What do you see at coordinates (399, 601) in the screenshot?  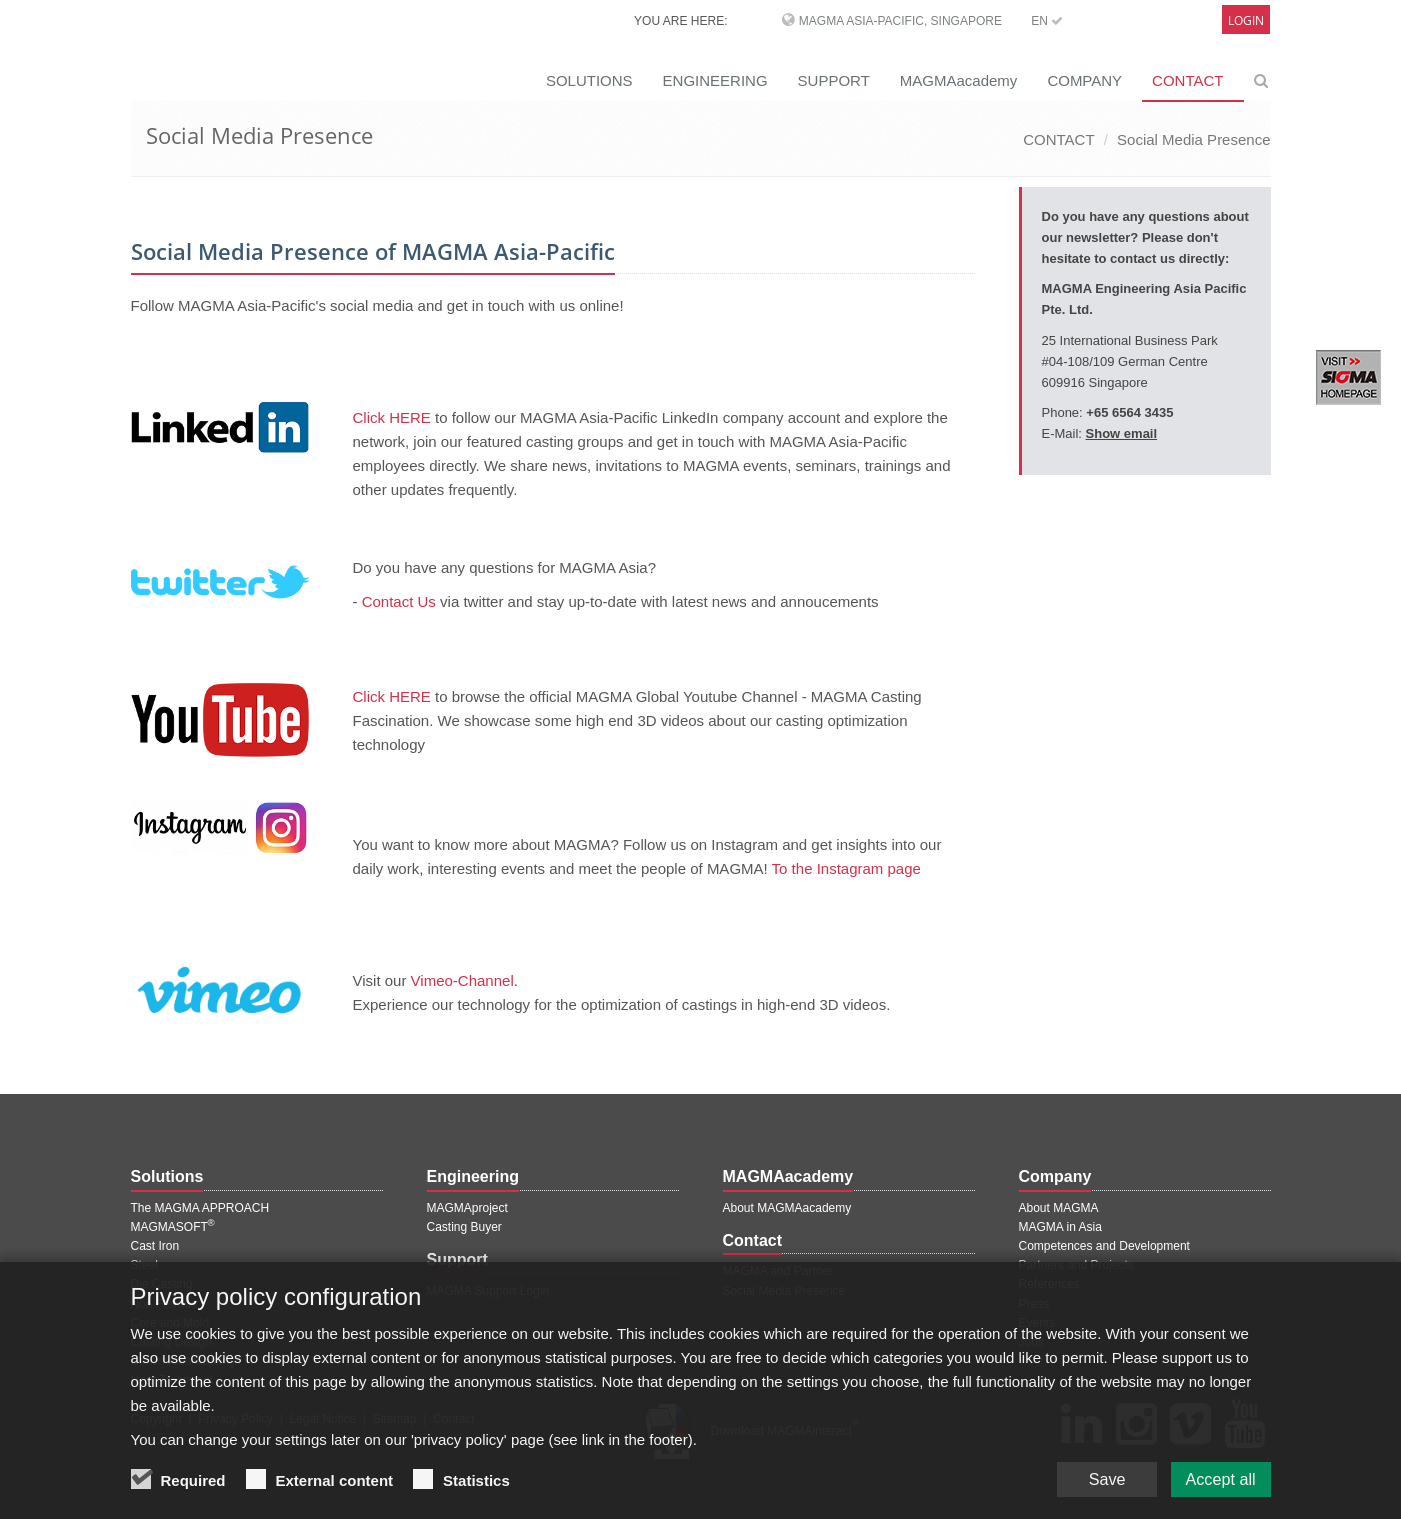 I see `Contact Us` at bounding box center [399, 601].